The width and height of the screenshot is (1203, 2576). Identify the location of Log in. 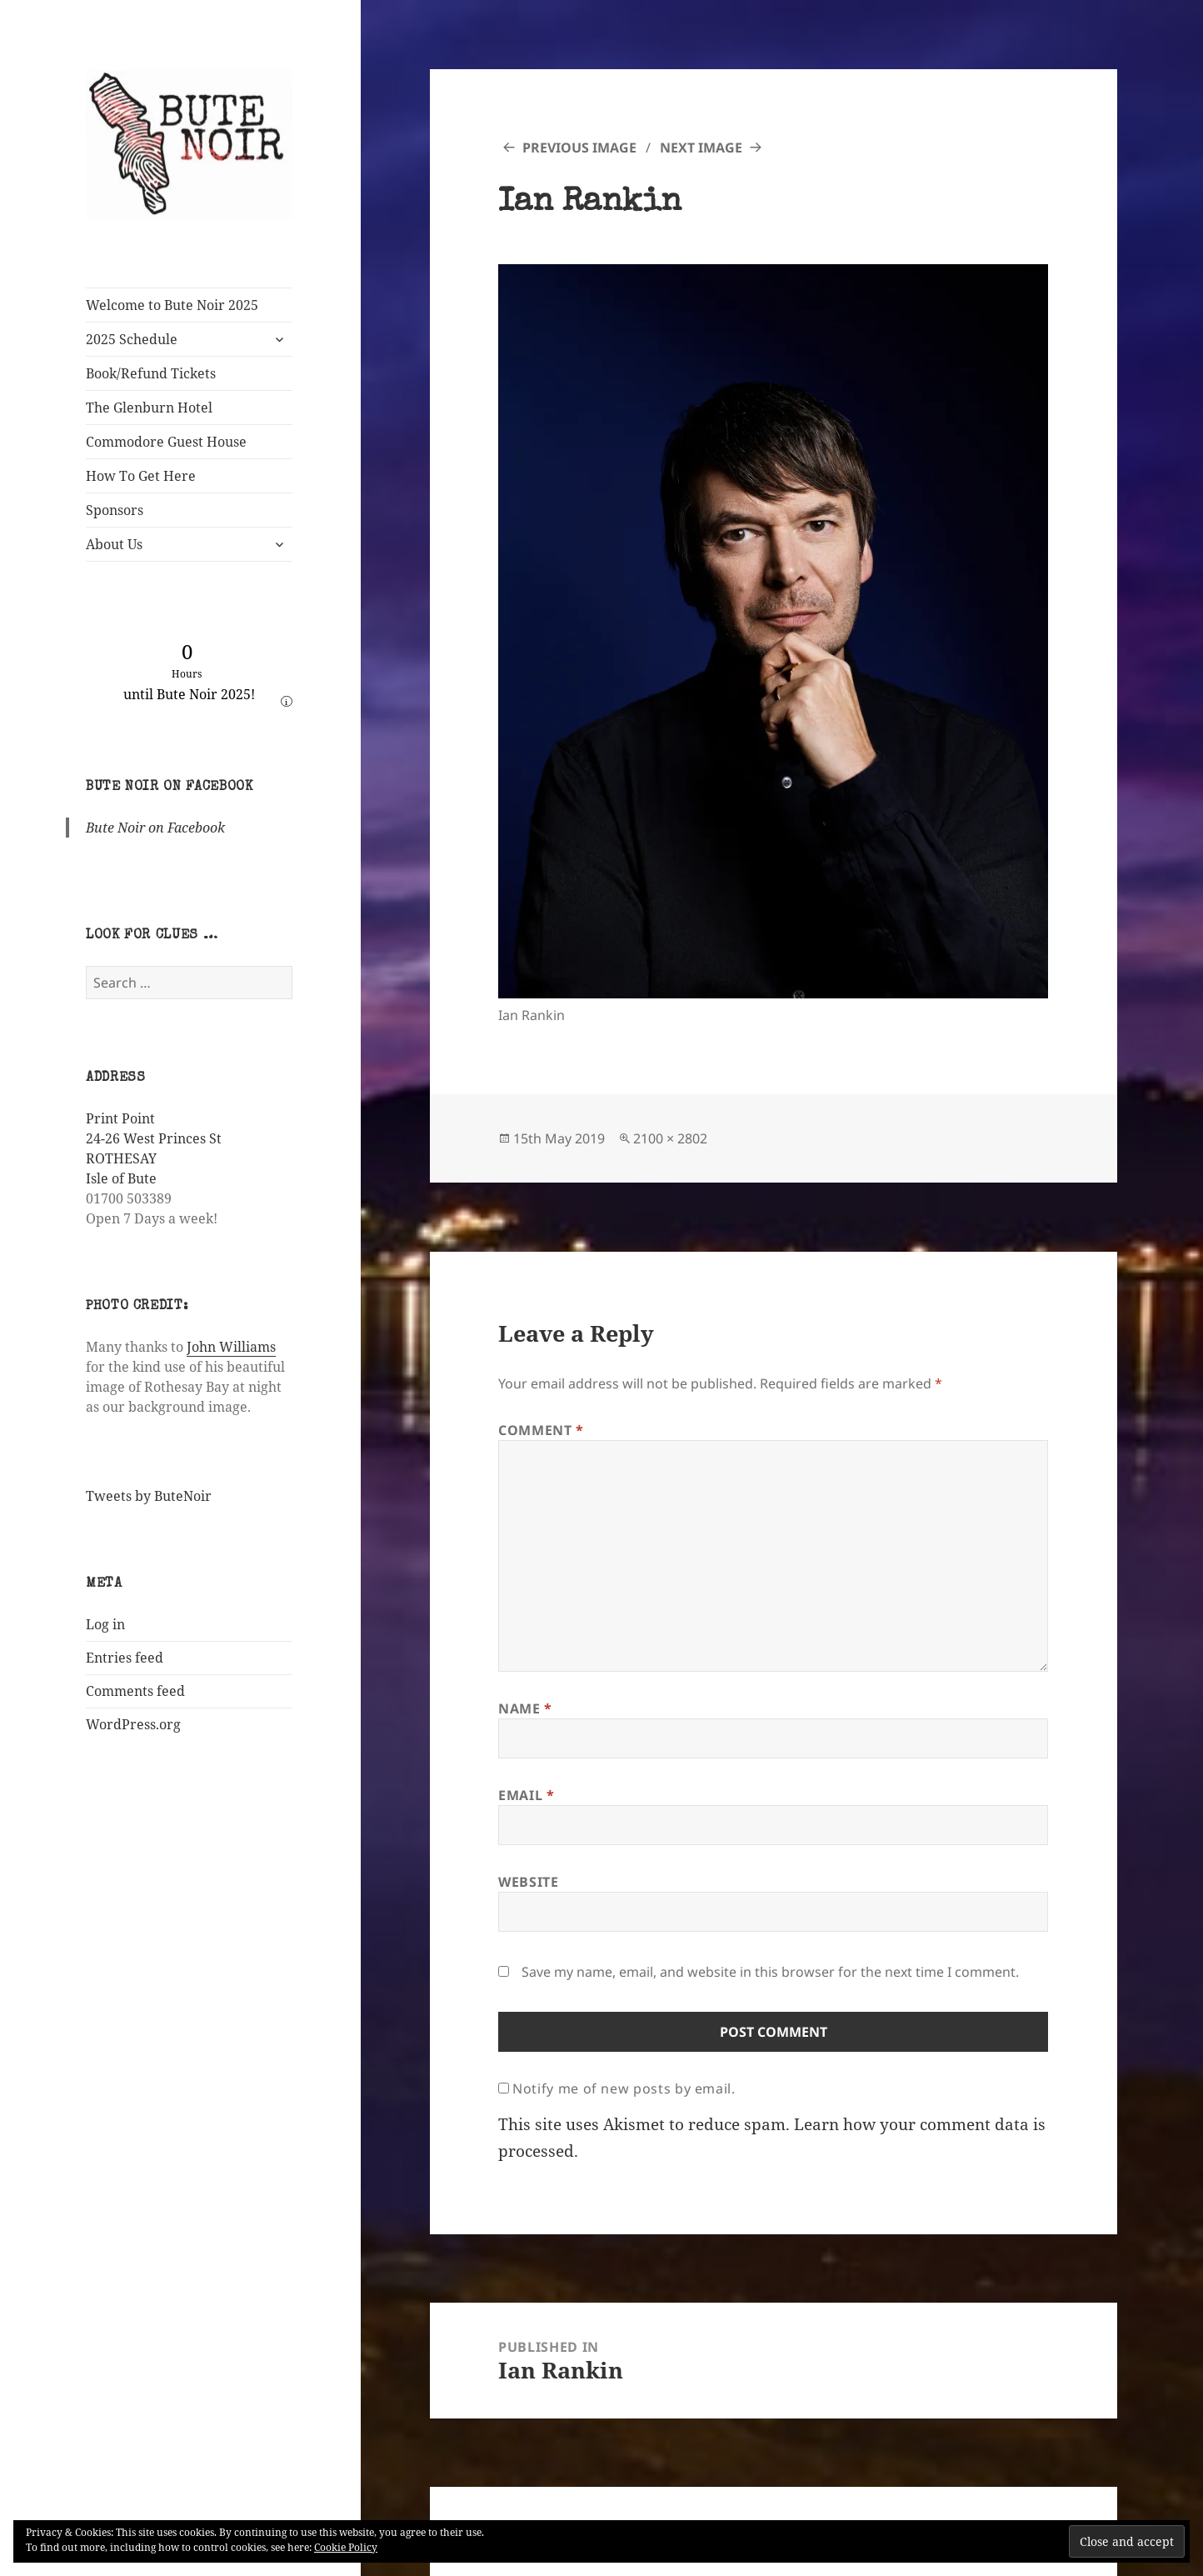
(105, 1624).